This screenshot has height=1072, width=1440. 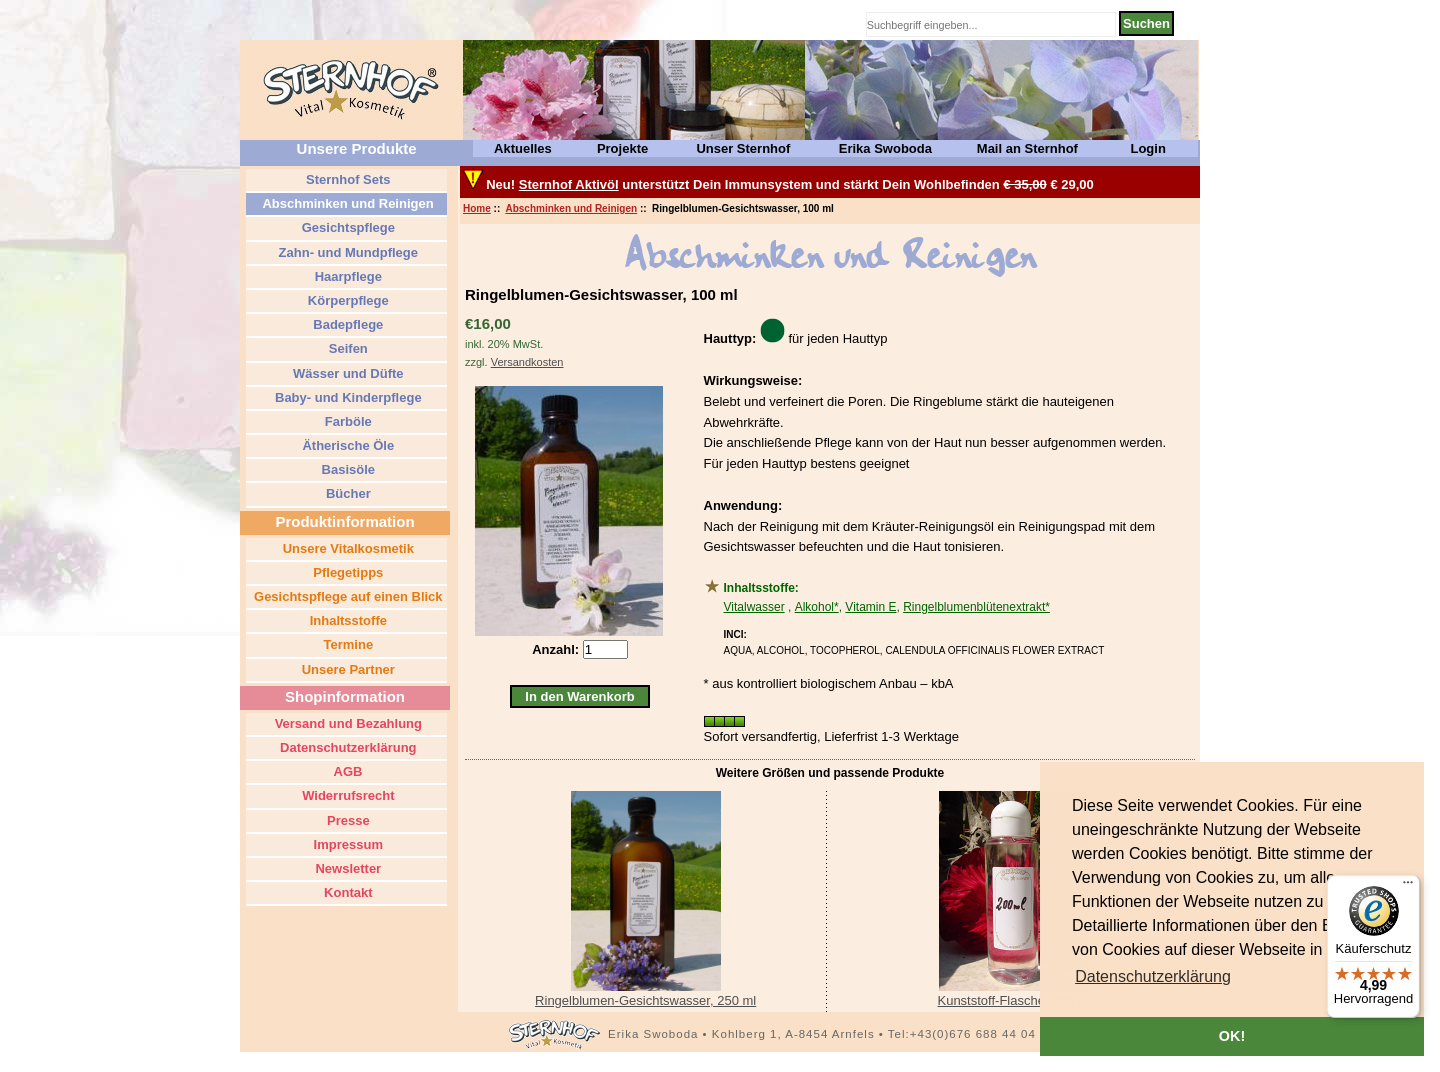 What do you see at coordinates (1027, 148) in the screenshot?
I see `Mail an Sternhof` at bounding box center [1027, 148].